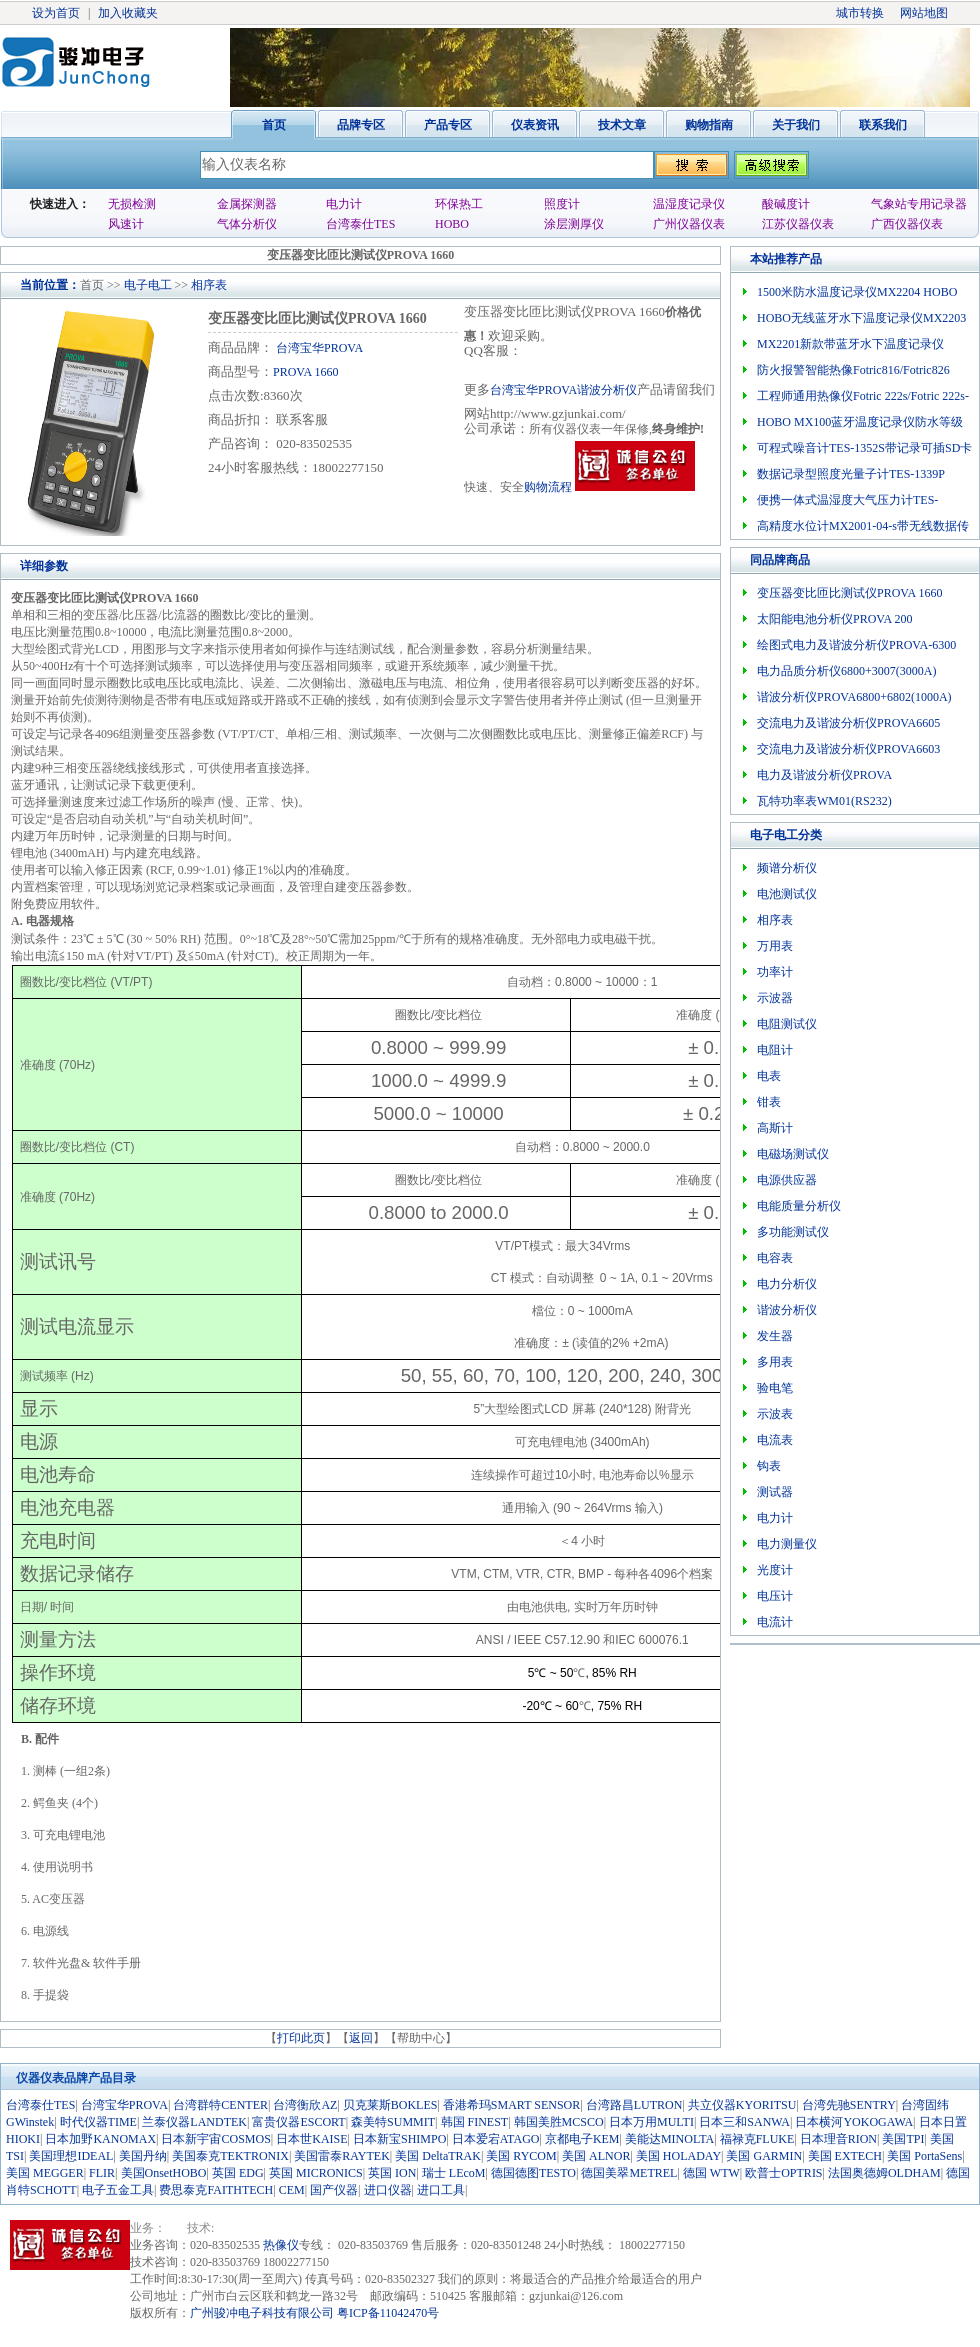 This screenshot has width=980, height=2347. I want to click on 相序表, so click(209, 285).